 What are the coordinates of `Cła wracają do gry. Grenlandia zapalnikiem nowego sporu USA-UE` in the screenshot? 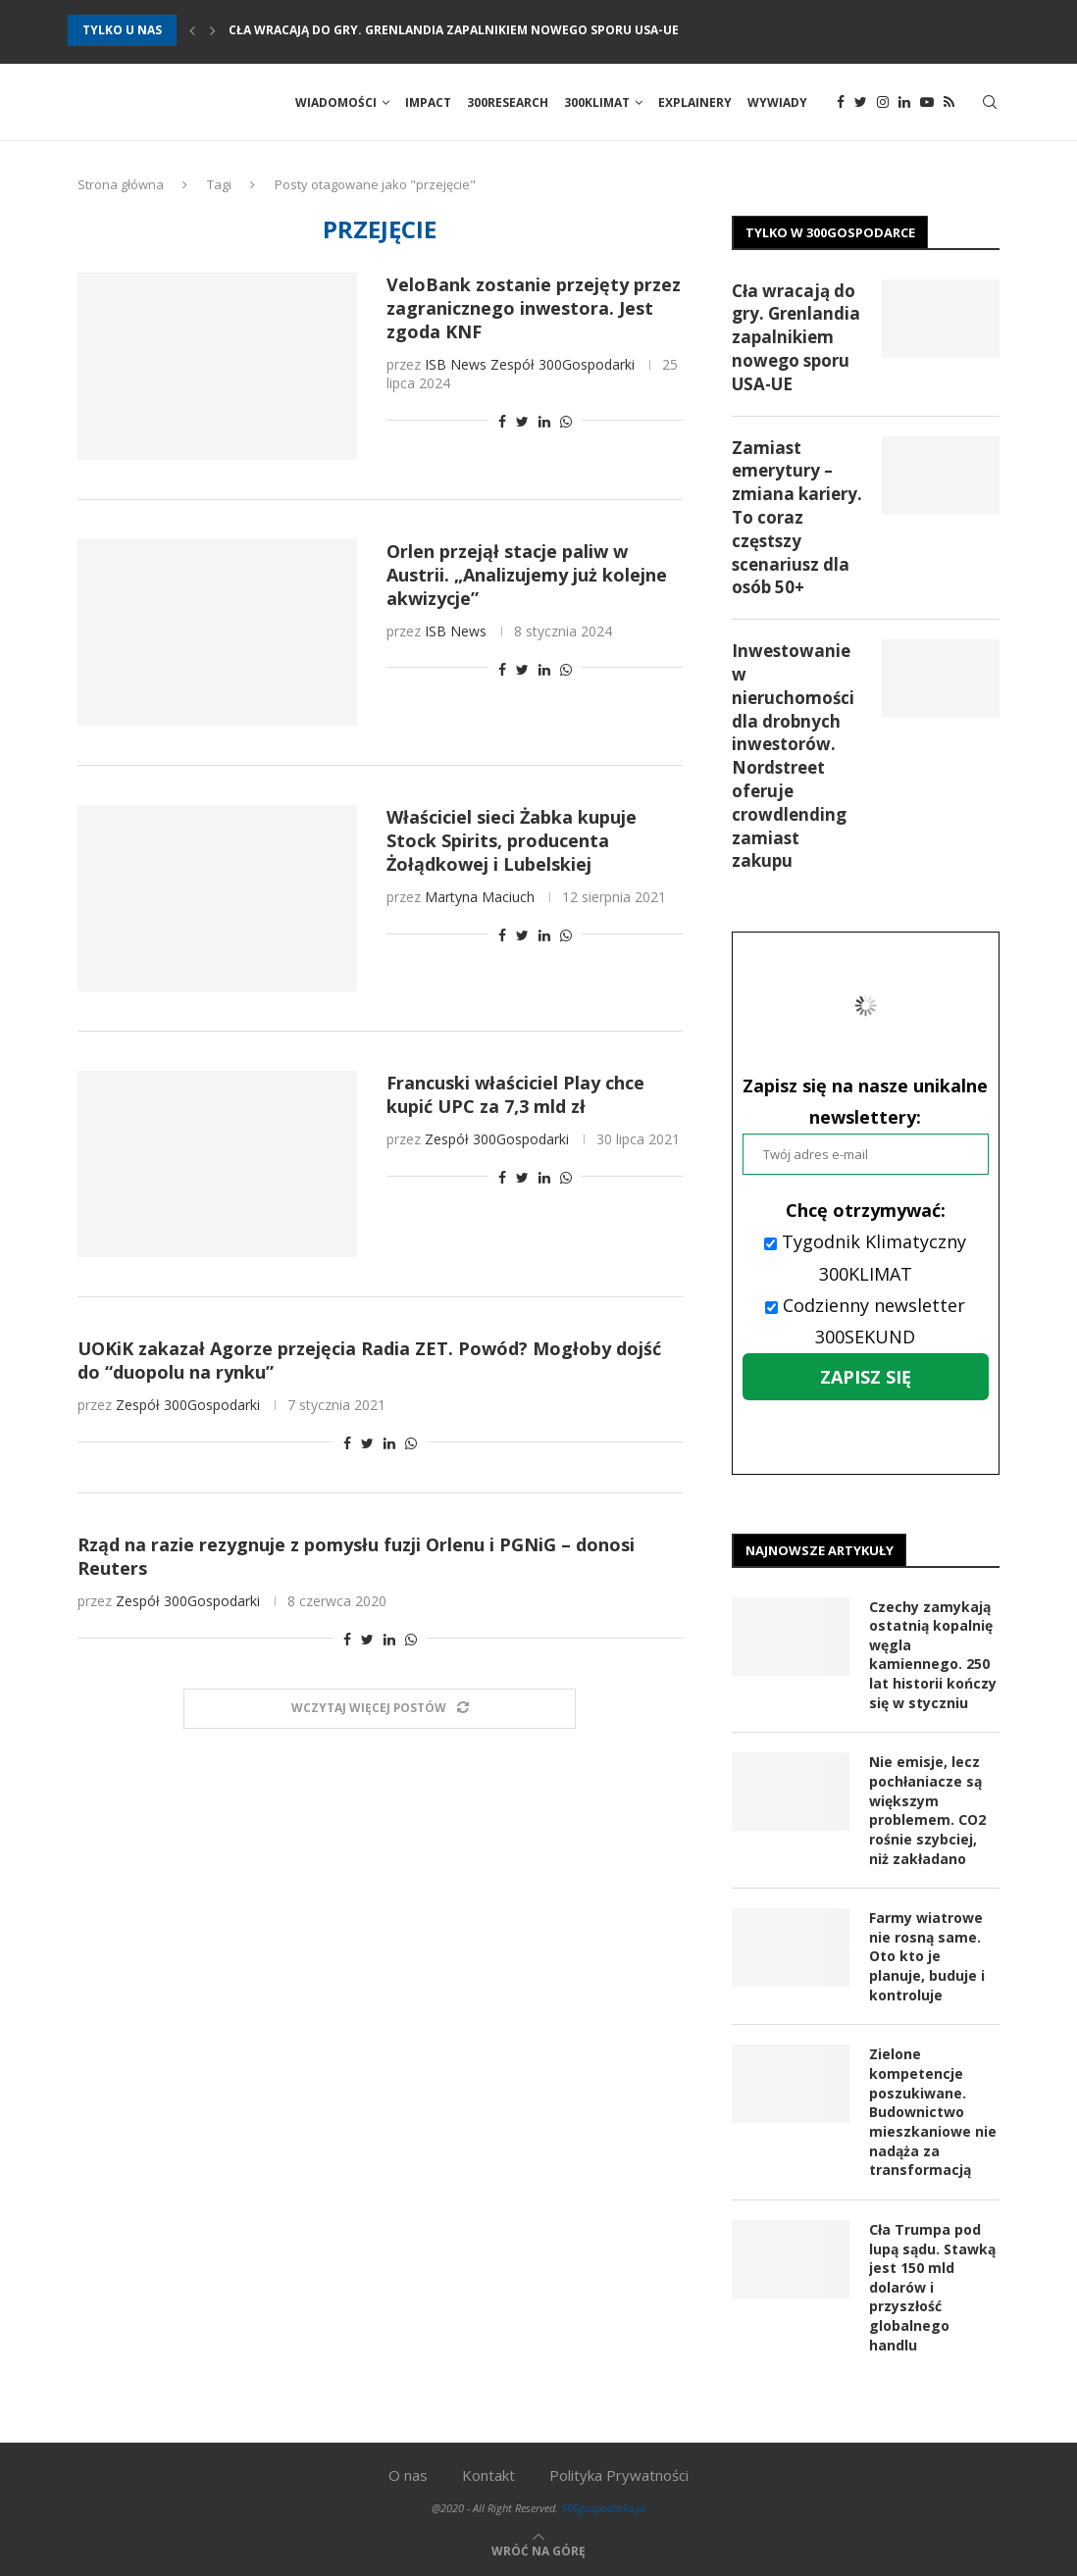 It's located at (454, 30).